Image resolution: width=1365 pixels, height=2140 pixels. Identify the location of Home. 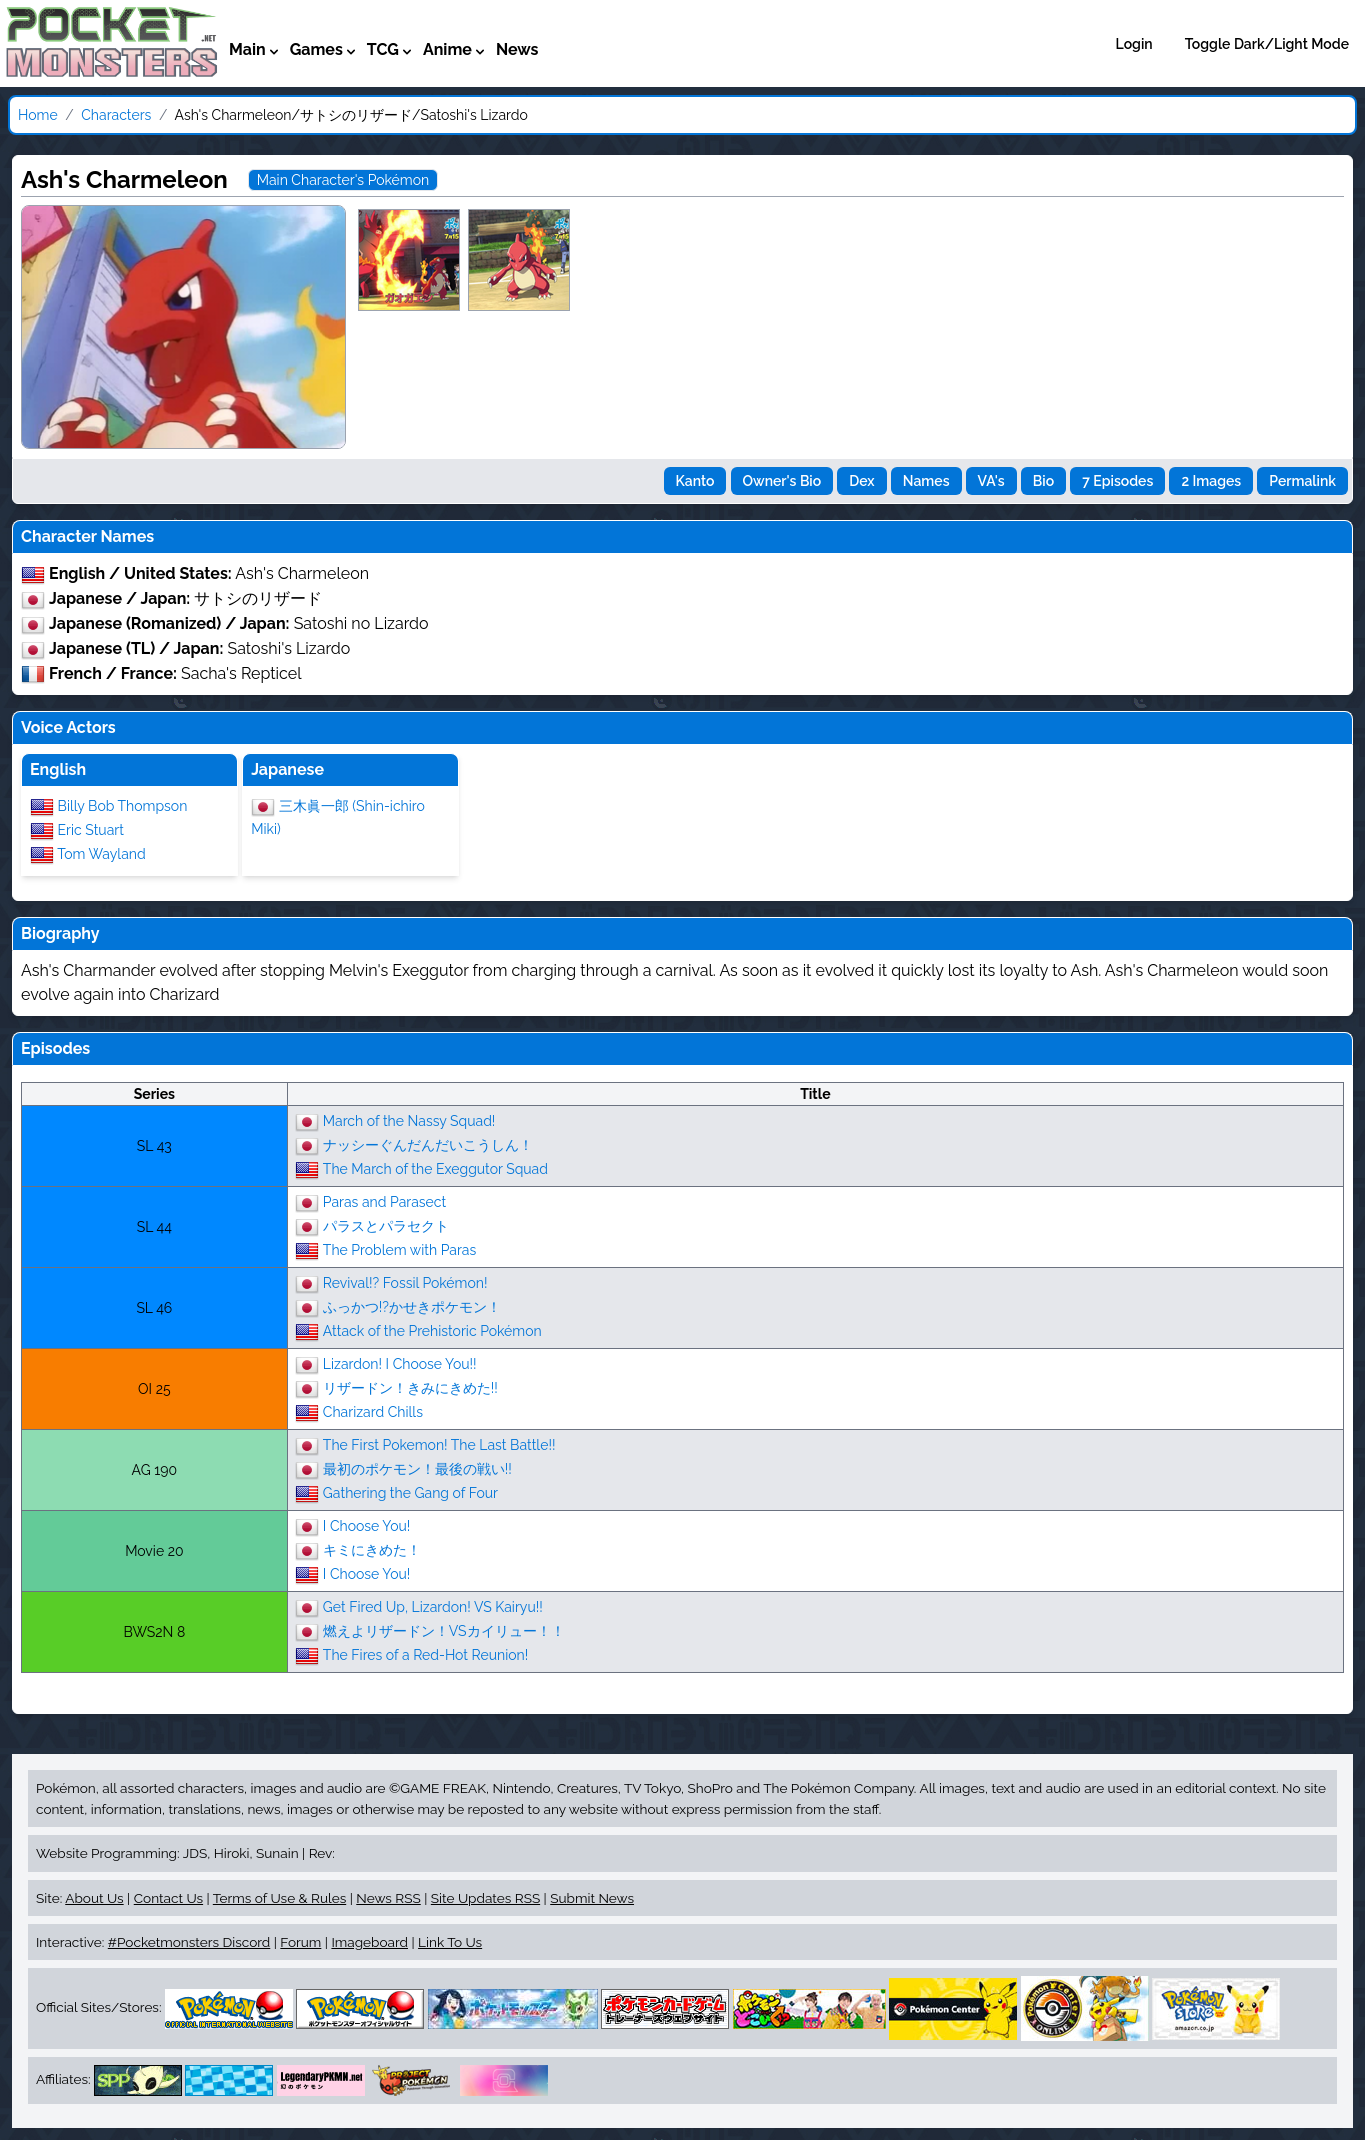
(38, 115).